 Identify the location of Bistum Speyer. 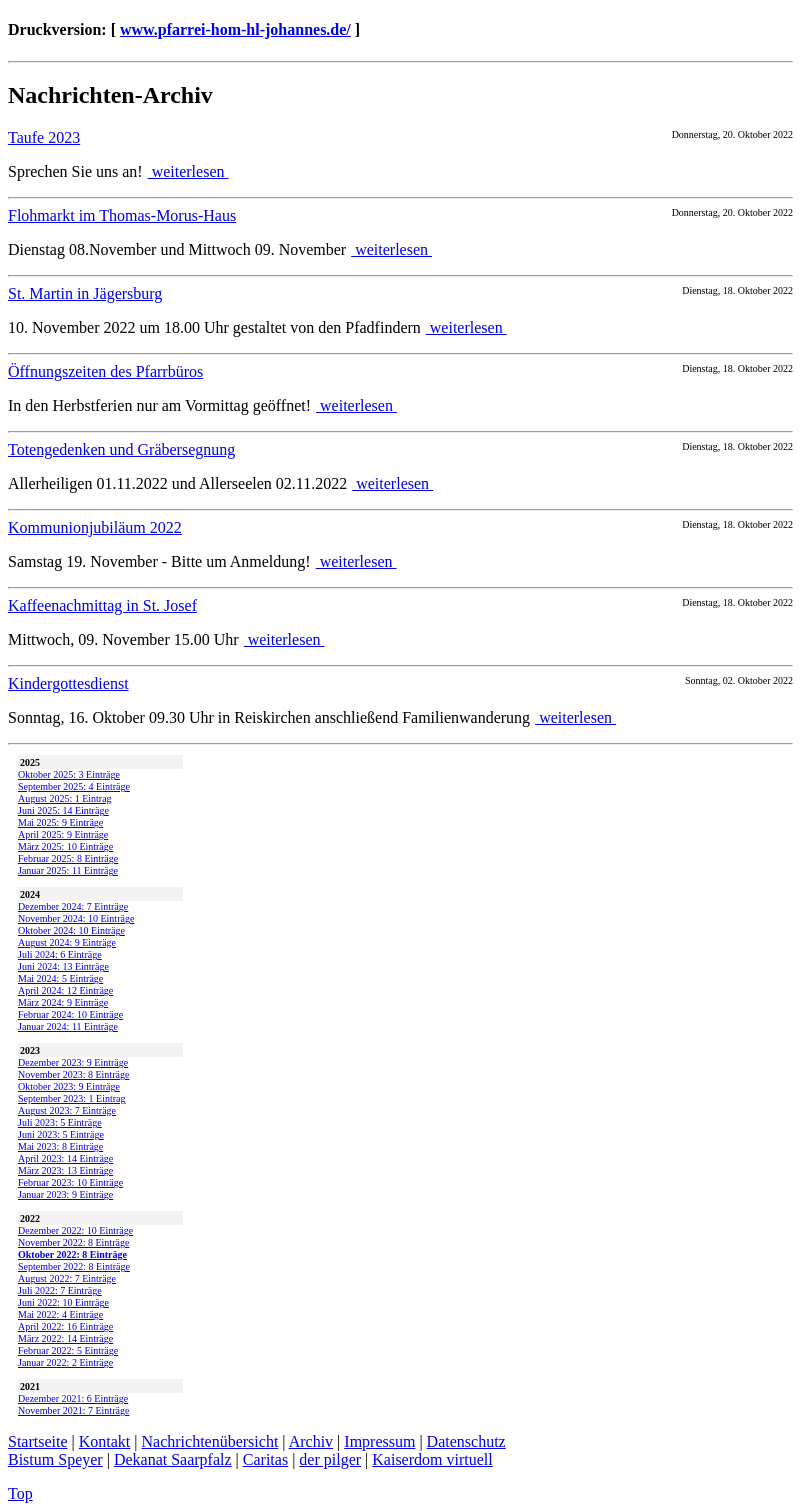
(55, 1459).